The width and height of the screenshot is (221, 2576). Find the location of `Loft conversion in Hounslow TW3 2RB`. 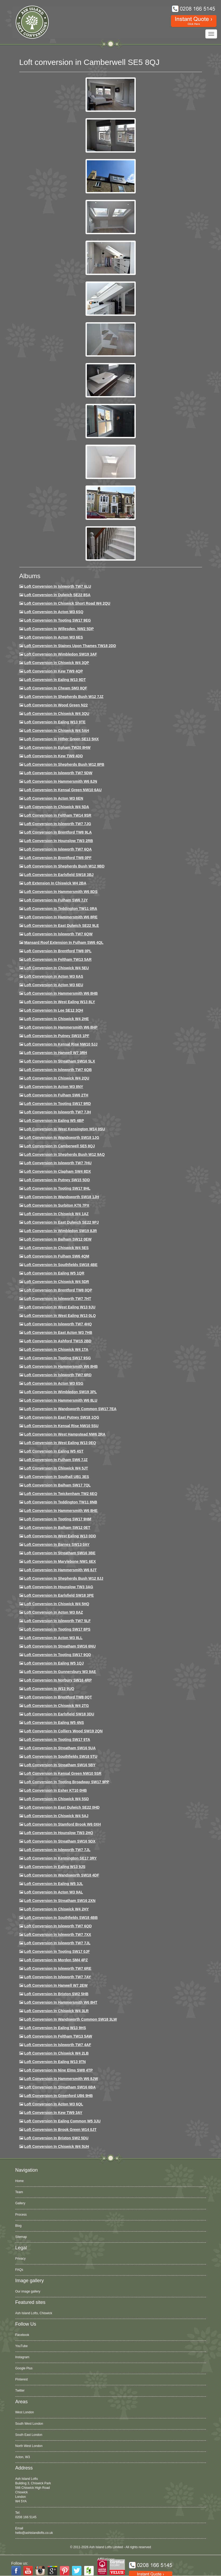

Loft conversion in Hounslow TW3 2RB is located at coordinates (58, 841).